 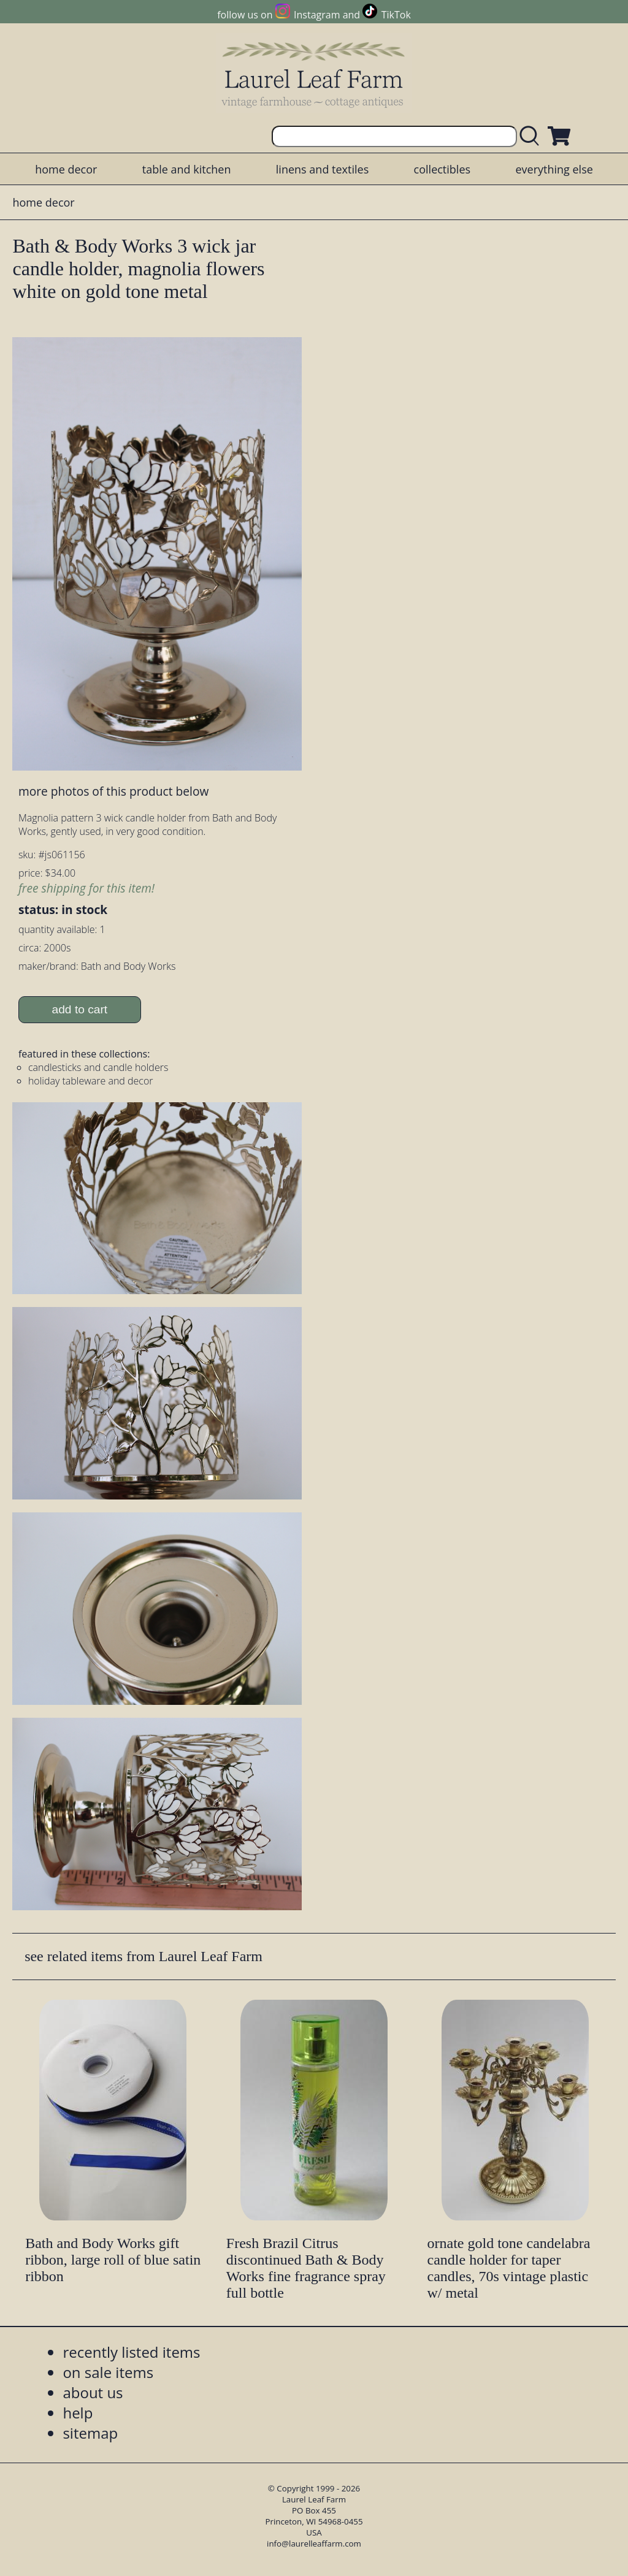 I want to click on help, so click(x=78, y=2413).